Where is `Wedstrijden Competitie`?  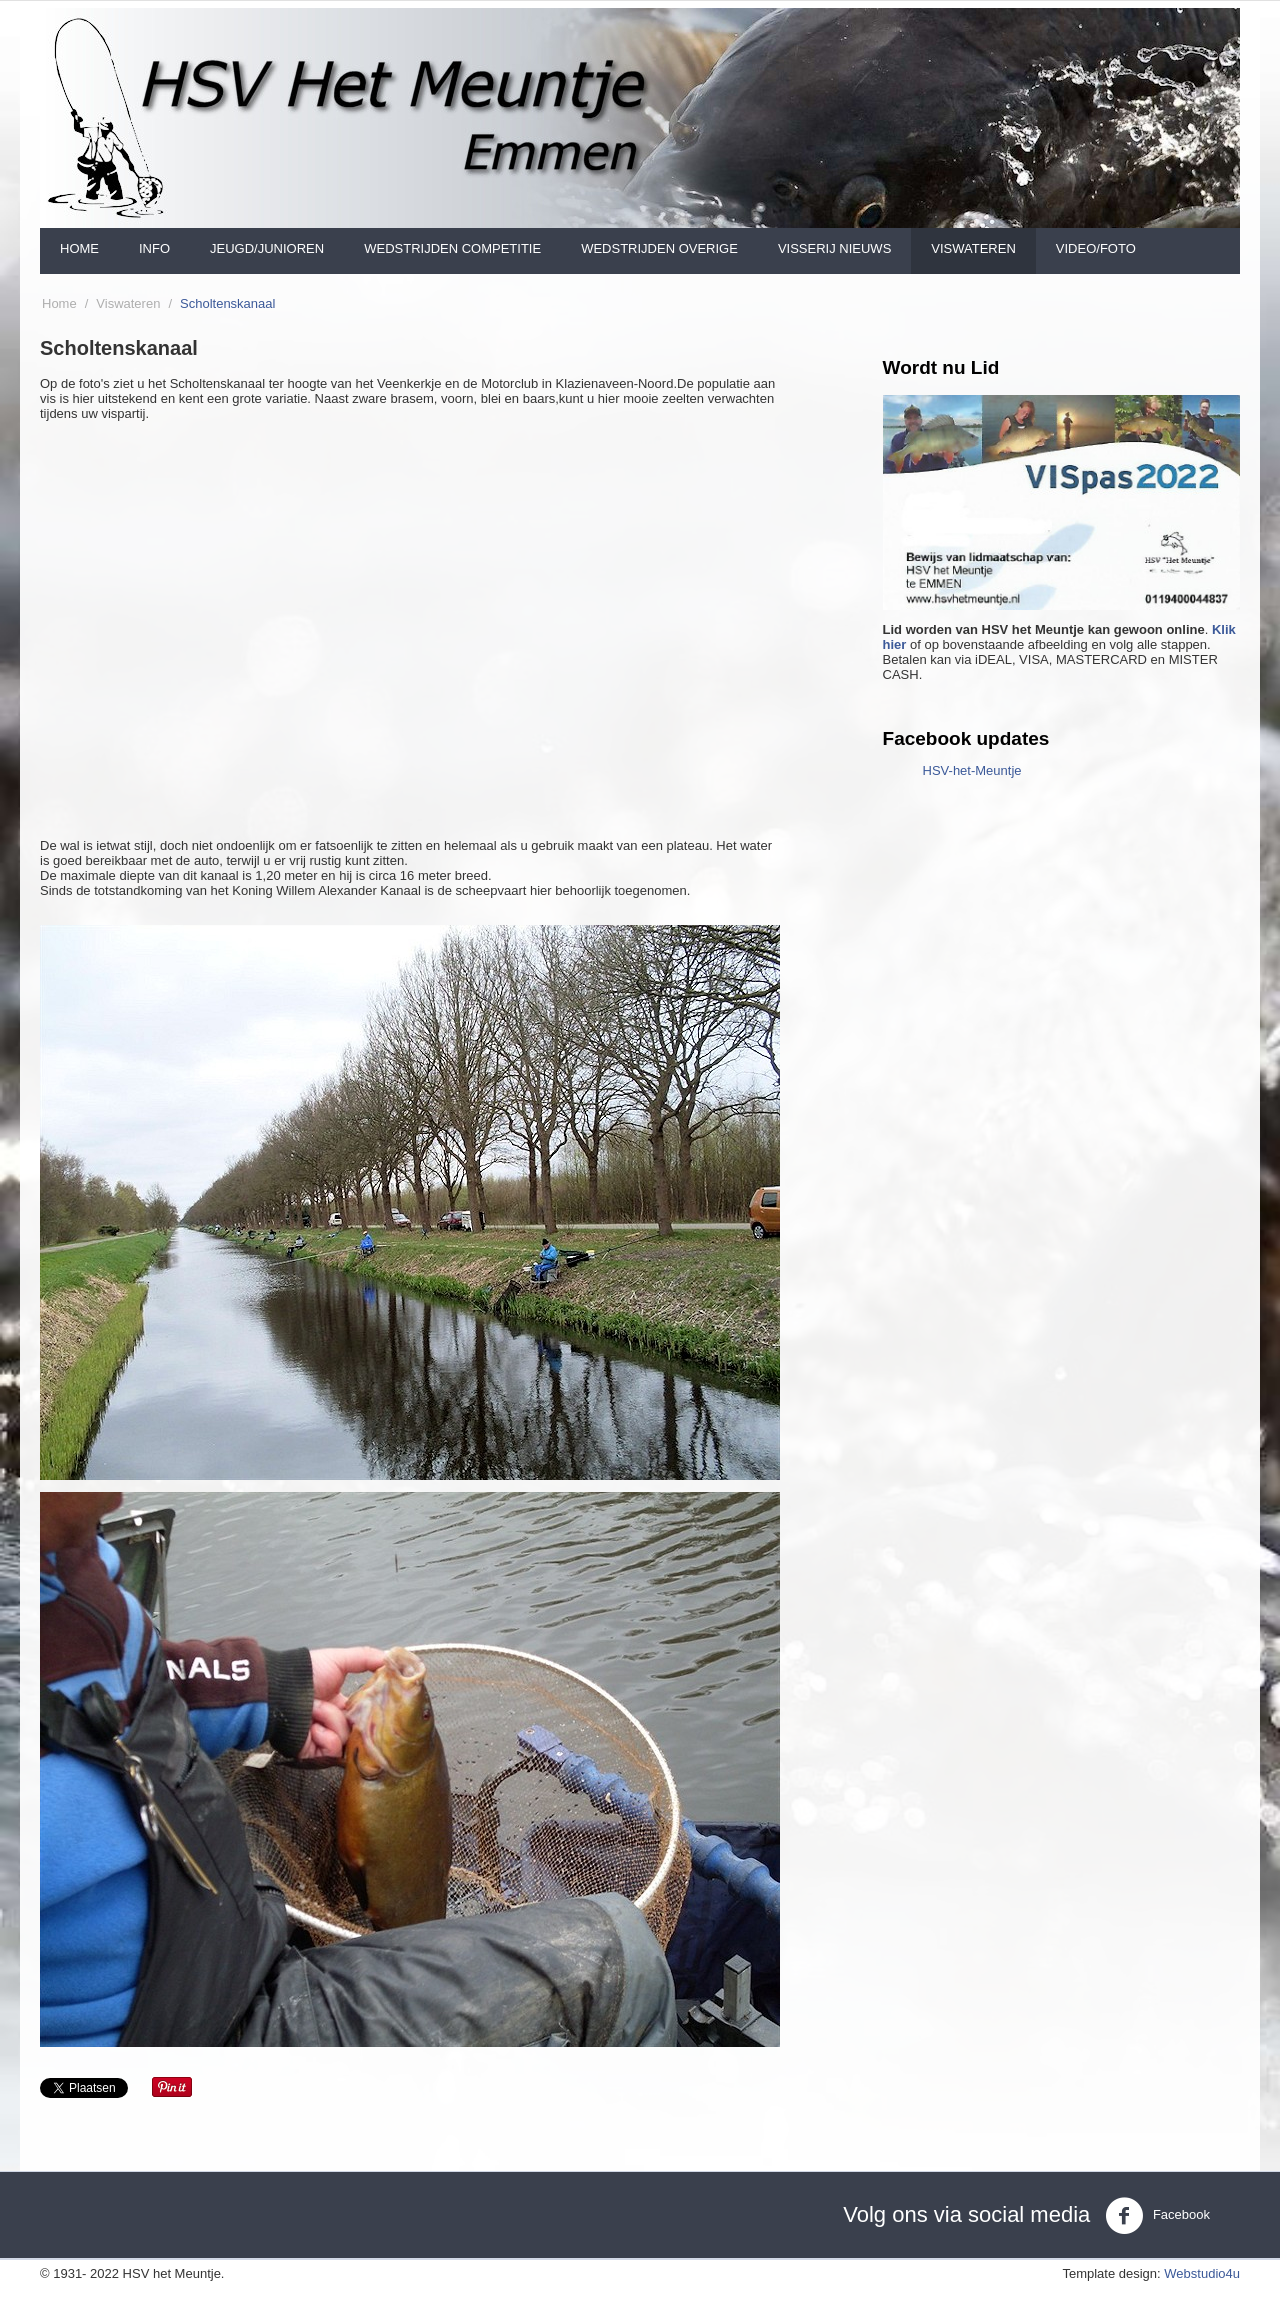 Wedstrijden Competitie is located at coordinates (452, 248).